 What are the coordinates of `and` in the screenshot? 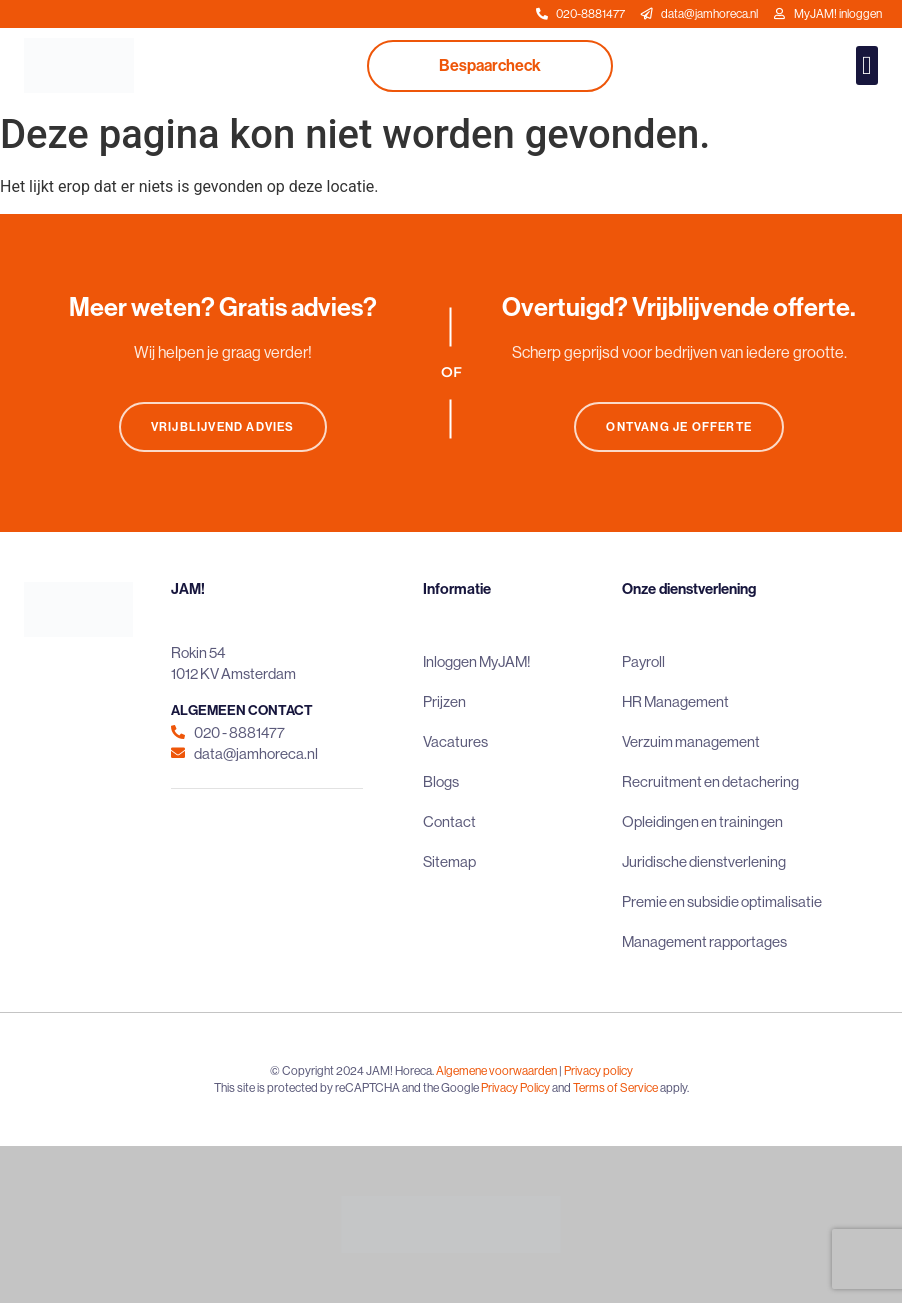 It's located at (561, 1088).